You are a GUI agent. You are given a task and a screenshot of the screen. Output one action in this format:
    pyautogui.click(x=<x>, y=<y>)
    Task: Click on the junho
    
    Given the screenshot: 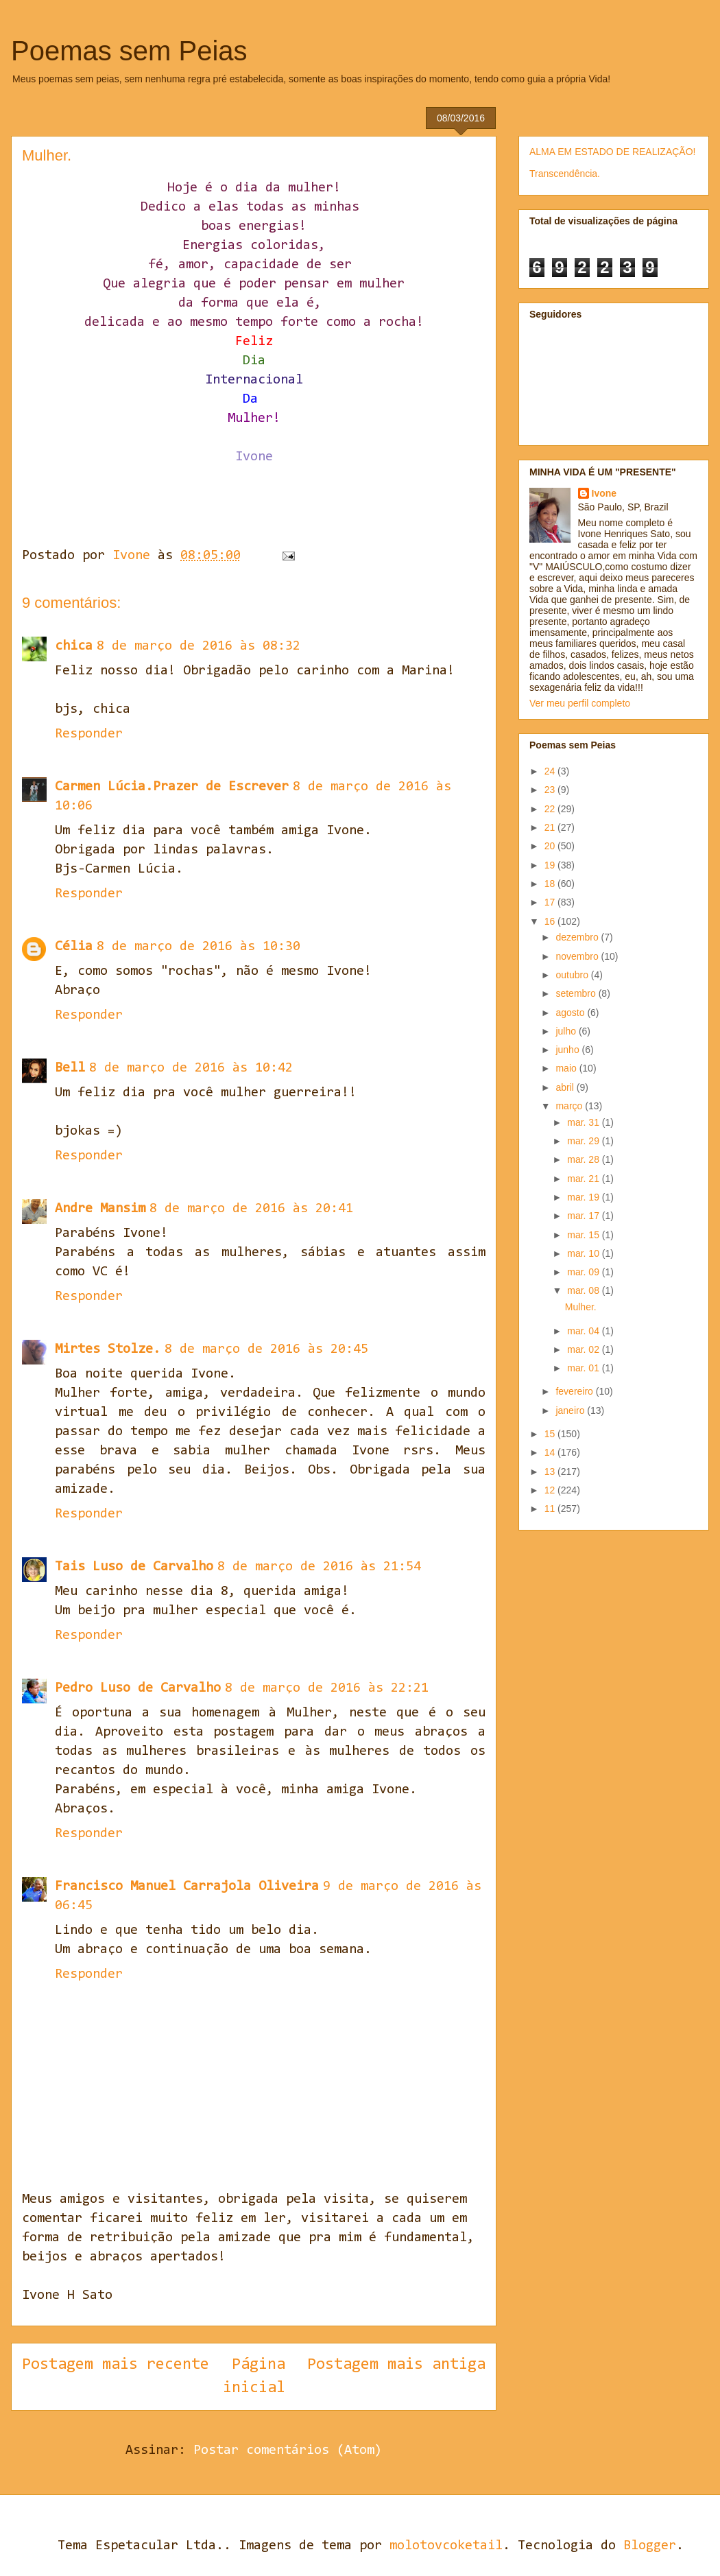 What is the action you would take?
    pyautogui.click(x=568, y=1049)
    